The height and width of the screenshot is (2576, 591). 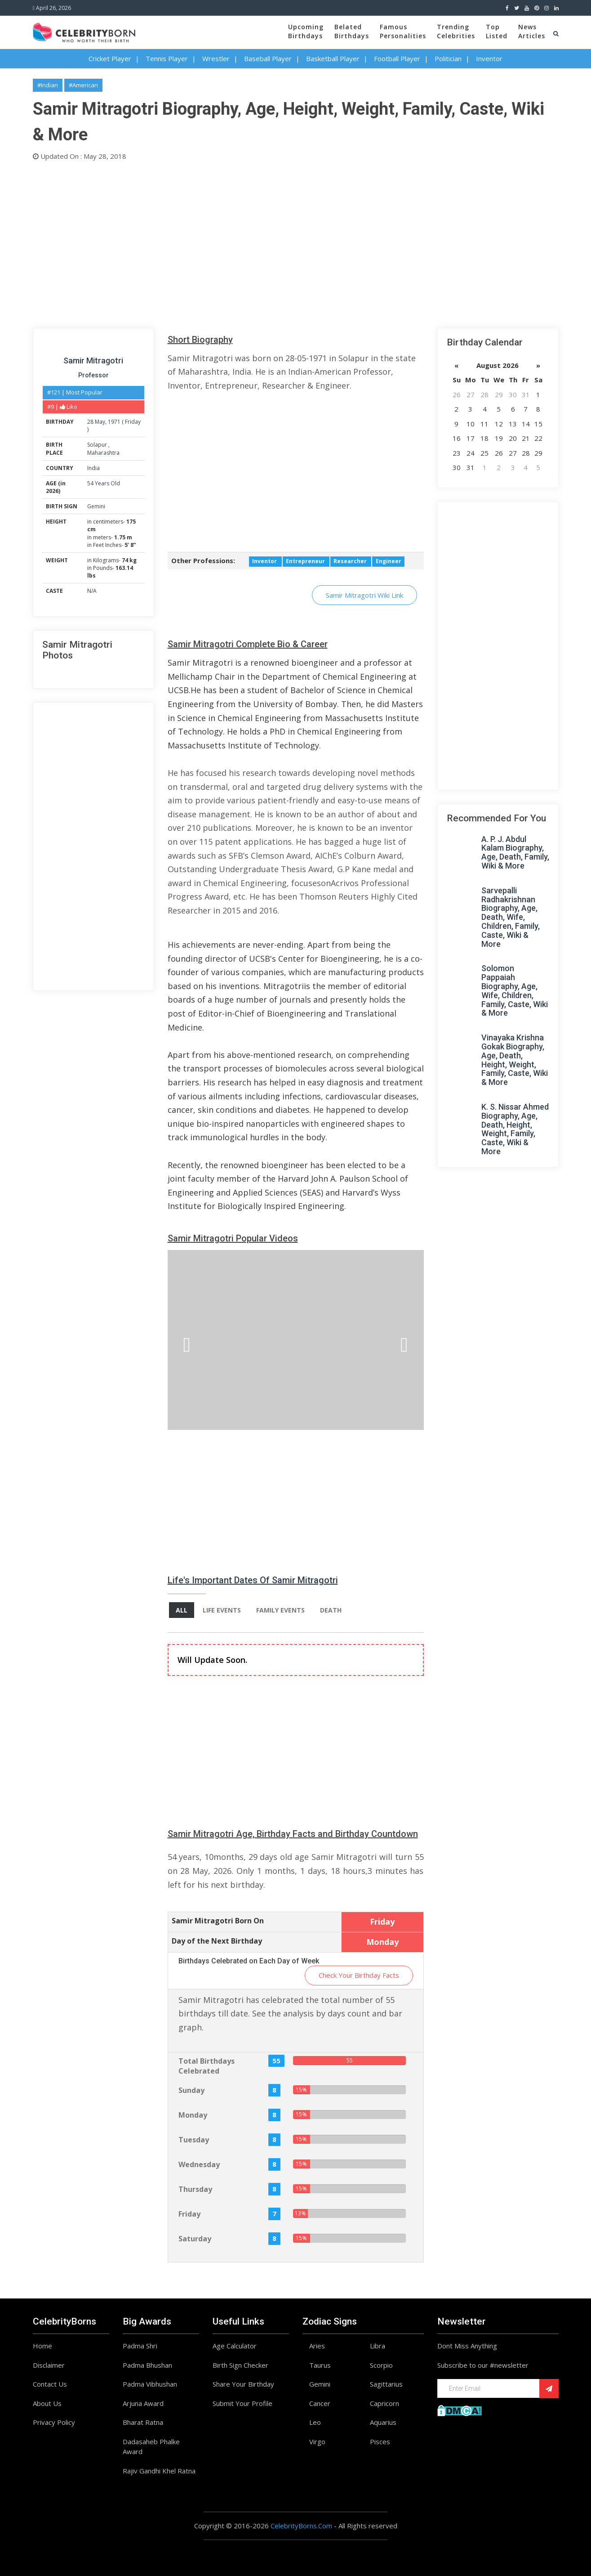 What do you see at coordinates (97, 444) in the screenshot?
I see `Solapur` at bounding box center [97, 444].